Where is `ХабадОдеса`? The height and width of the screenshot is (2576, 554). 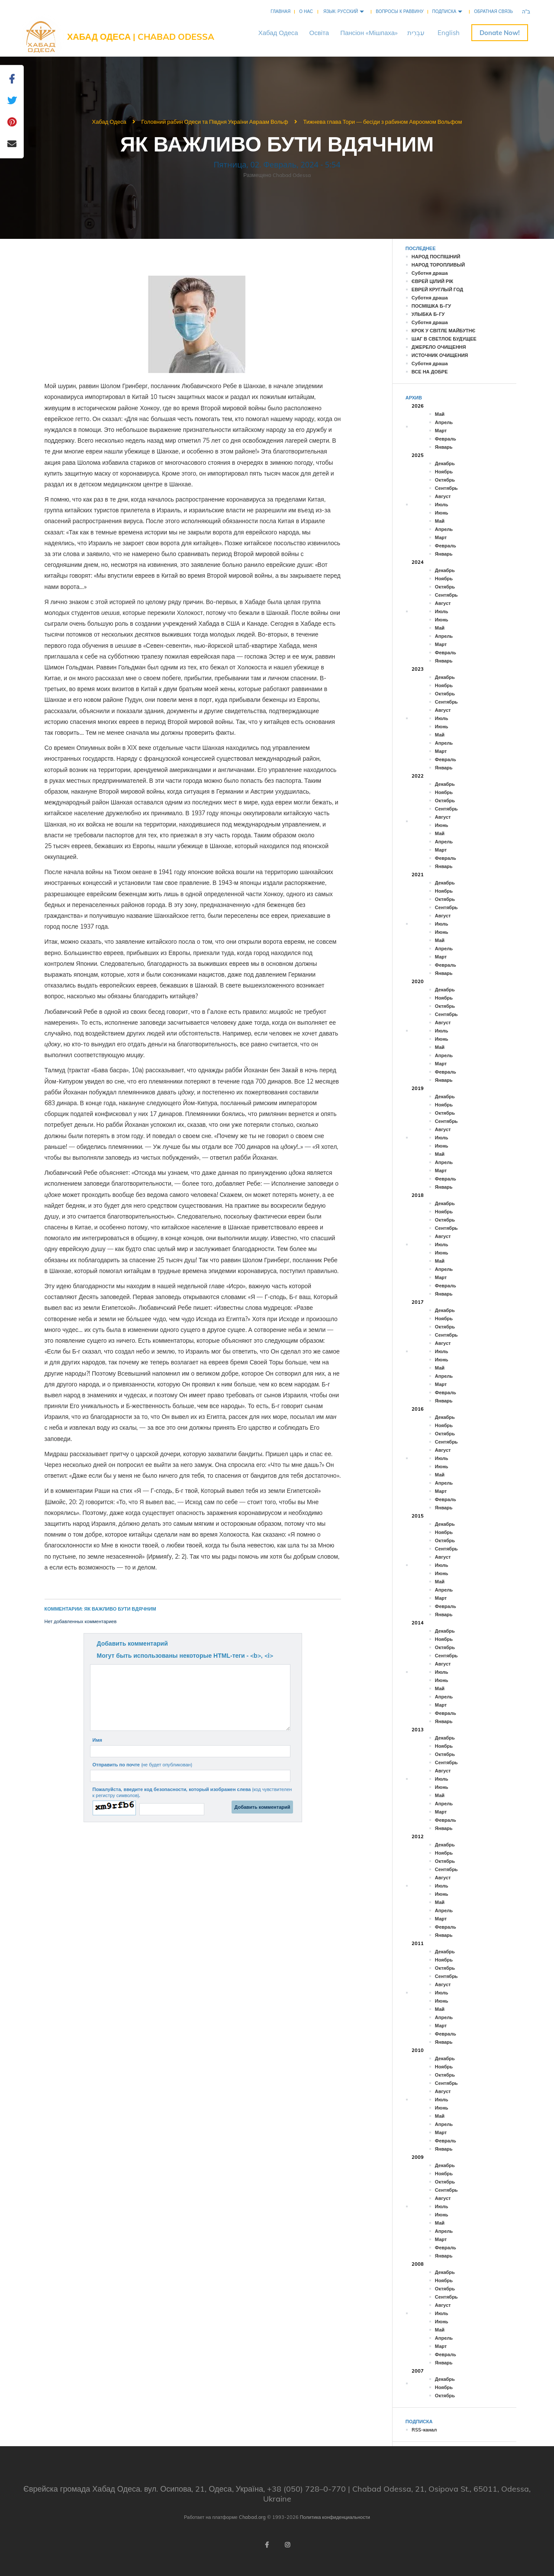
ХабадОдеса is located at coordinates (278, 33).